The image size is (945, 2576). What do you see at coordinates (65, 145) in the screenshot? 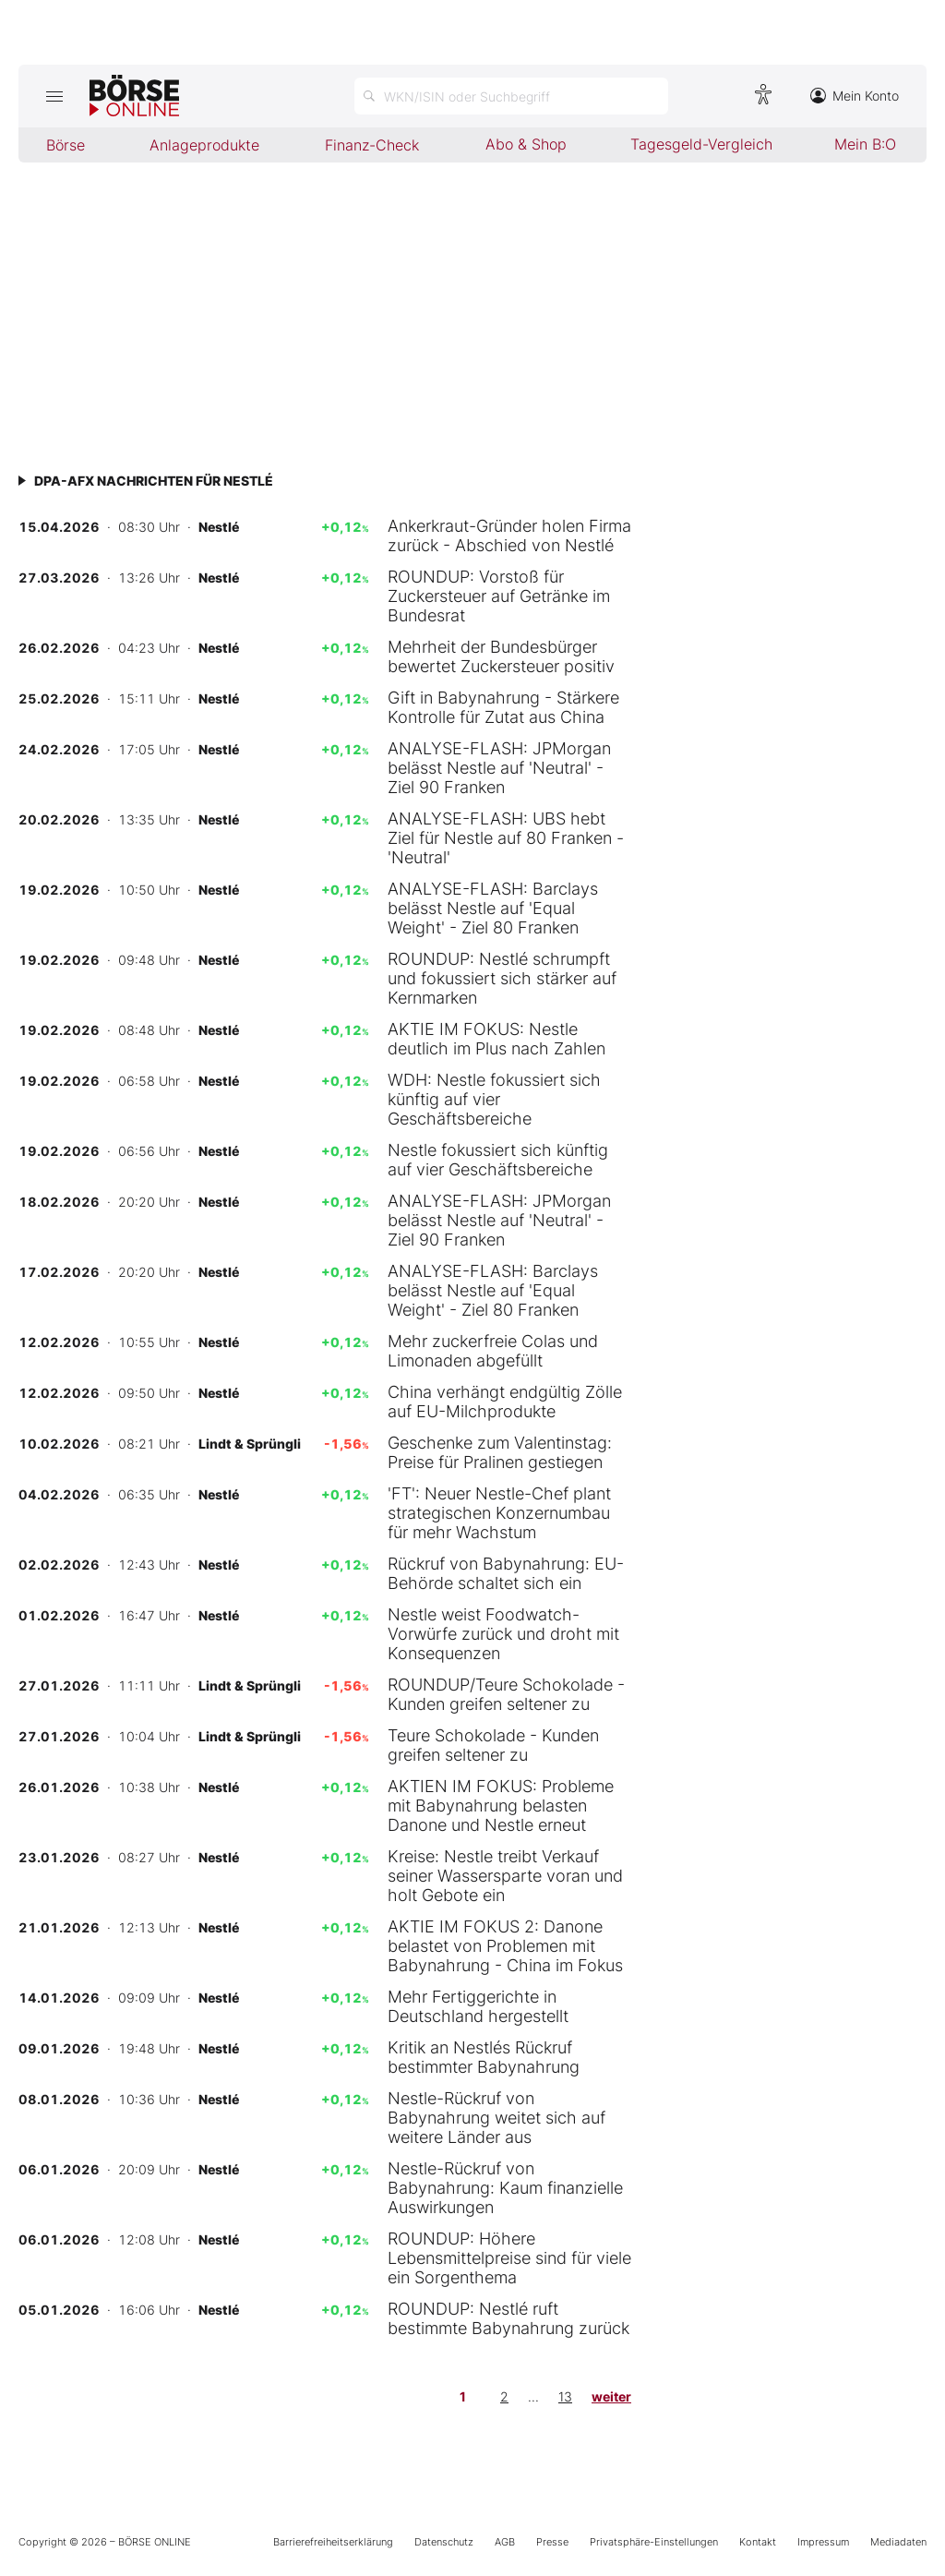
I see `Börse [menuitem]` at bounding box center [65, 145].